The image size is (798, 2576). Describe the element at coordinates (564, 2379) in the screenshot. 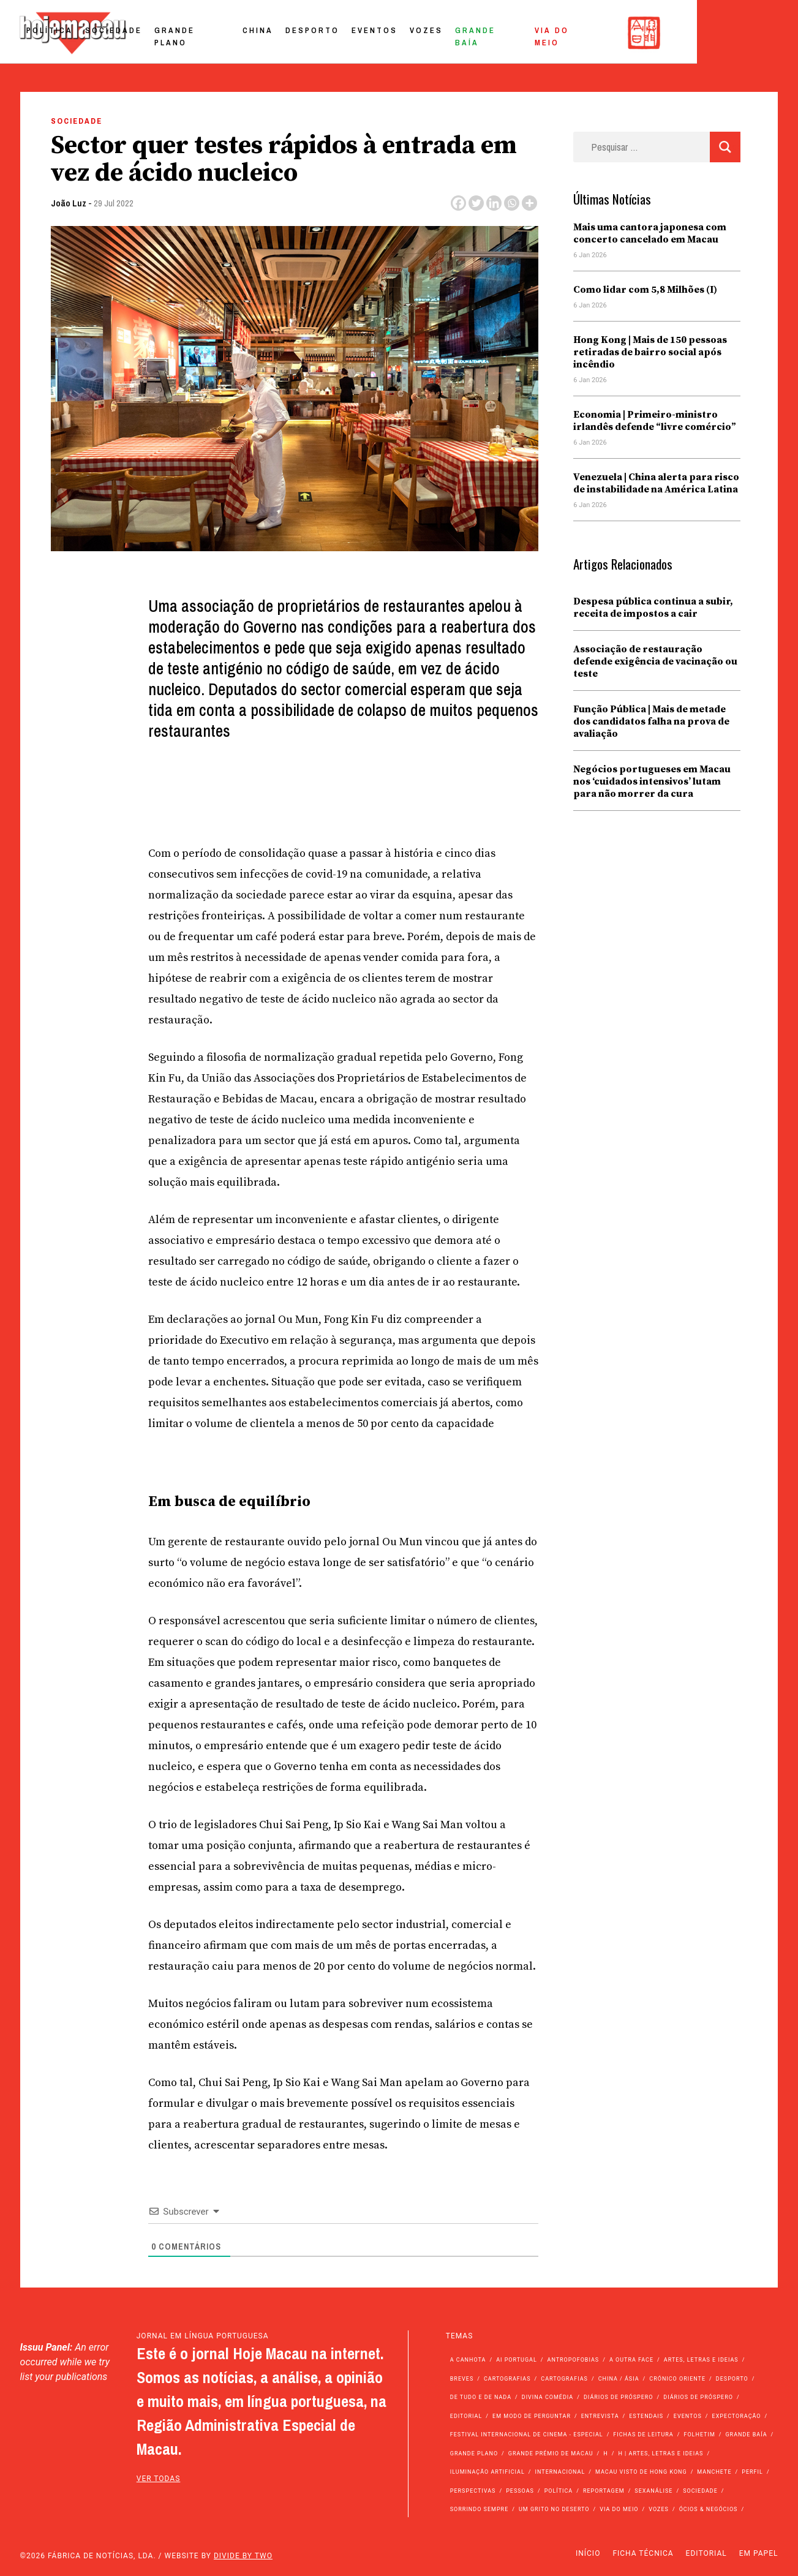

I see `Cartografias [Cartografias (23 itens)]` at that location.